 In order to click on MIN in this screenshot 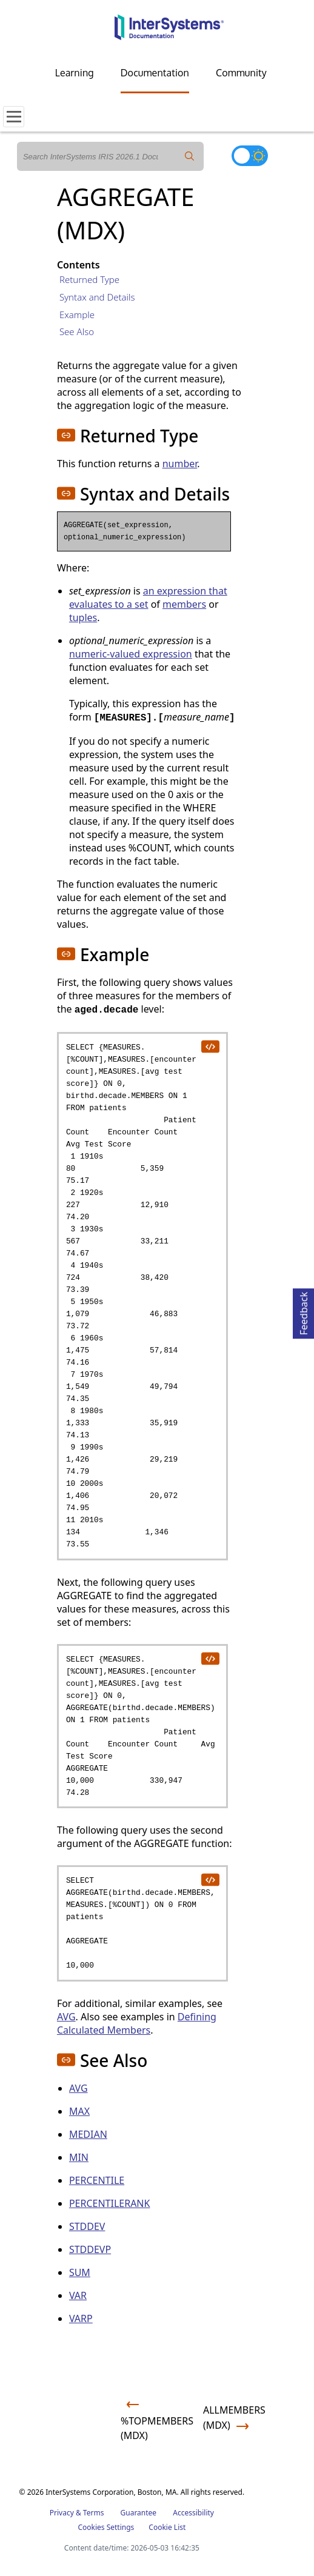, I will do `click(79, 2157)`.